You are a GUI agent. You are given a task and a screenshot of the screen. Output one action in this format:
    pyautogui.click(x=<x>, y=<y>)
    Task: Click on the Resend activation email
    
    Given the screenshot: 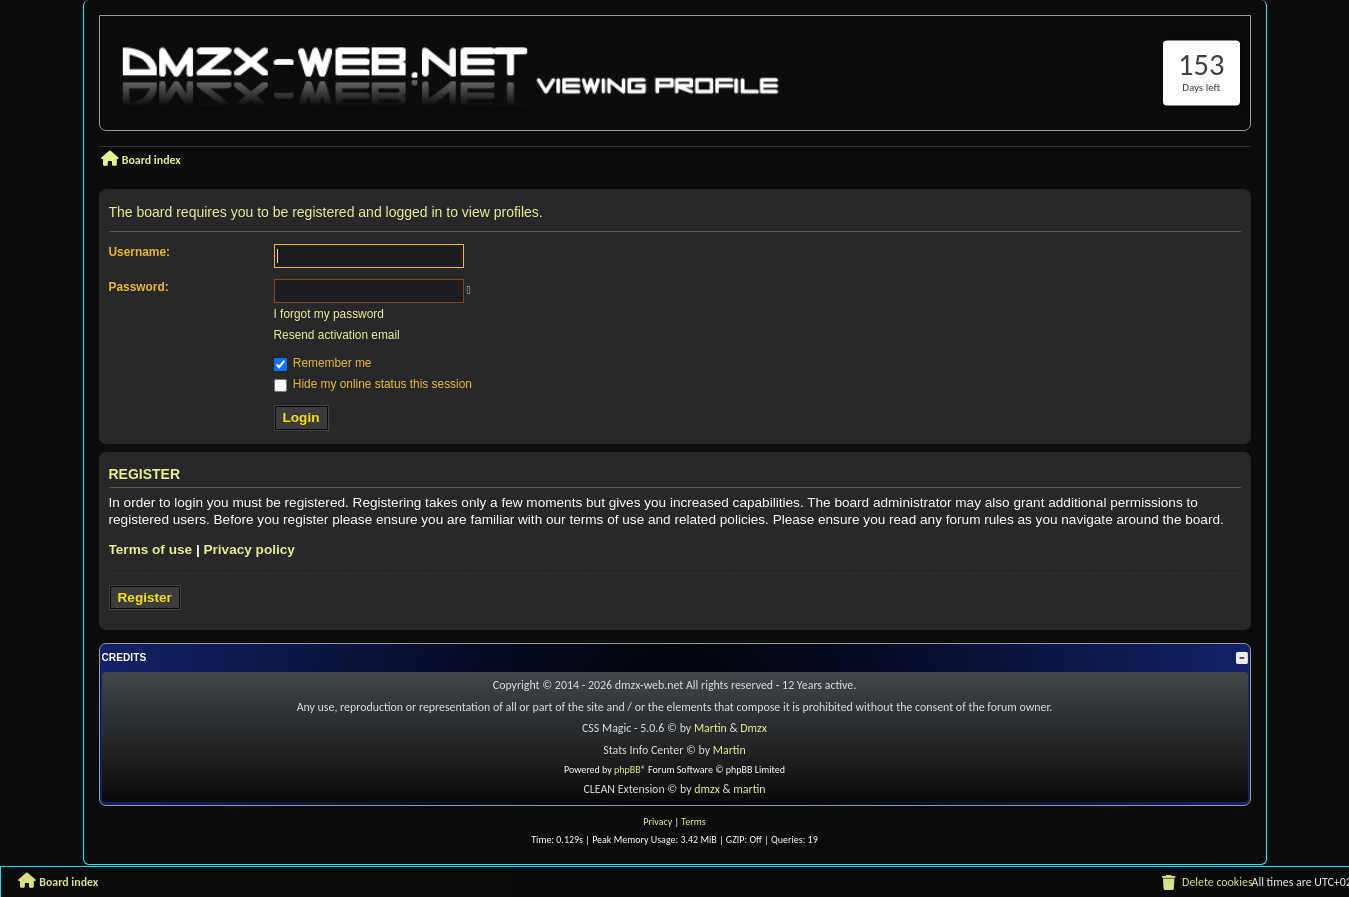 What is the action you would take?
    pyautogui.click(x=337, y=335)
    